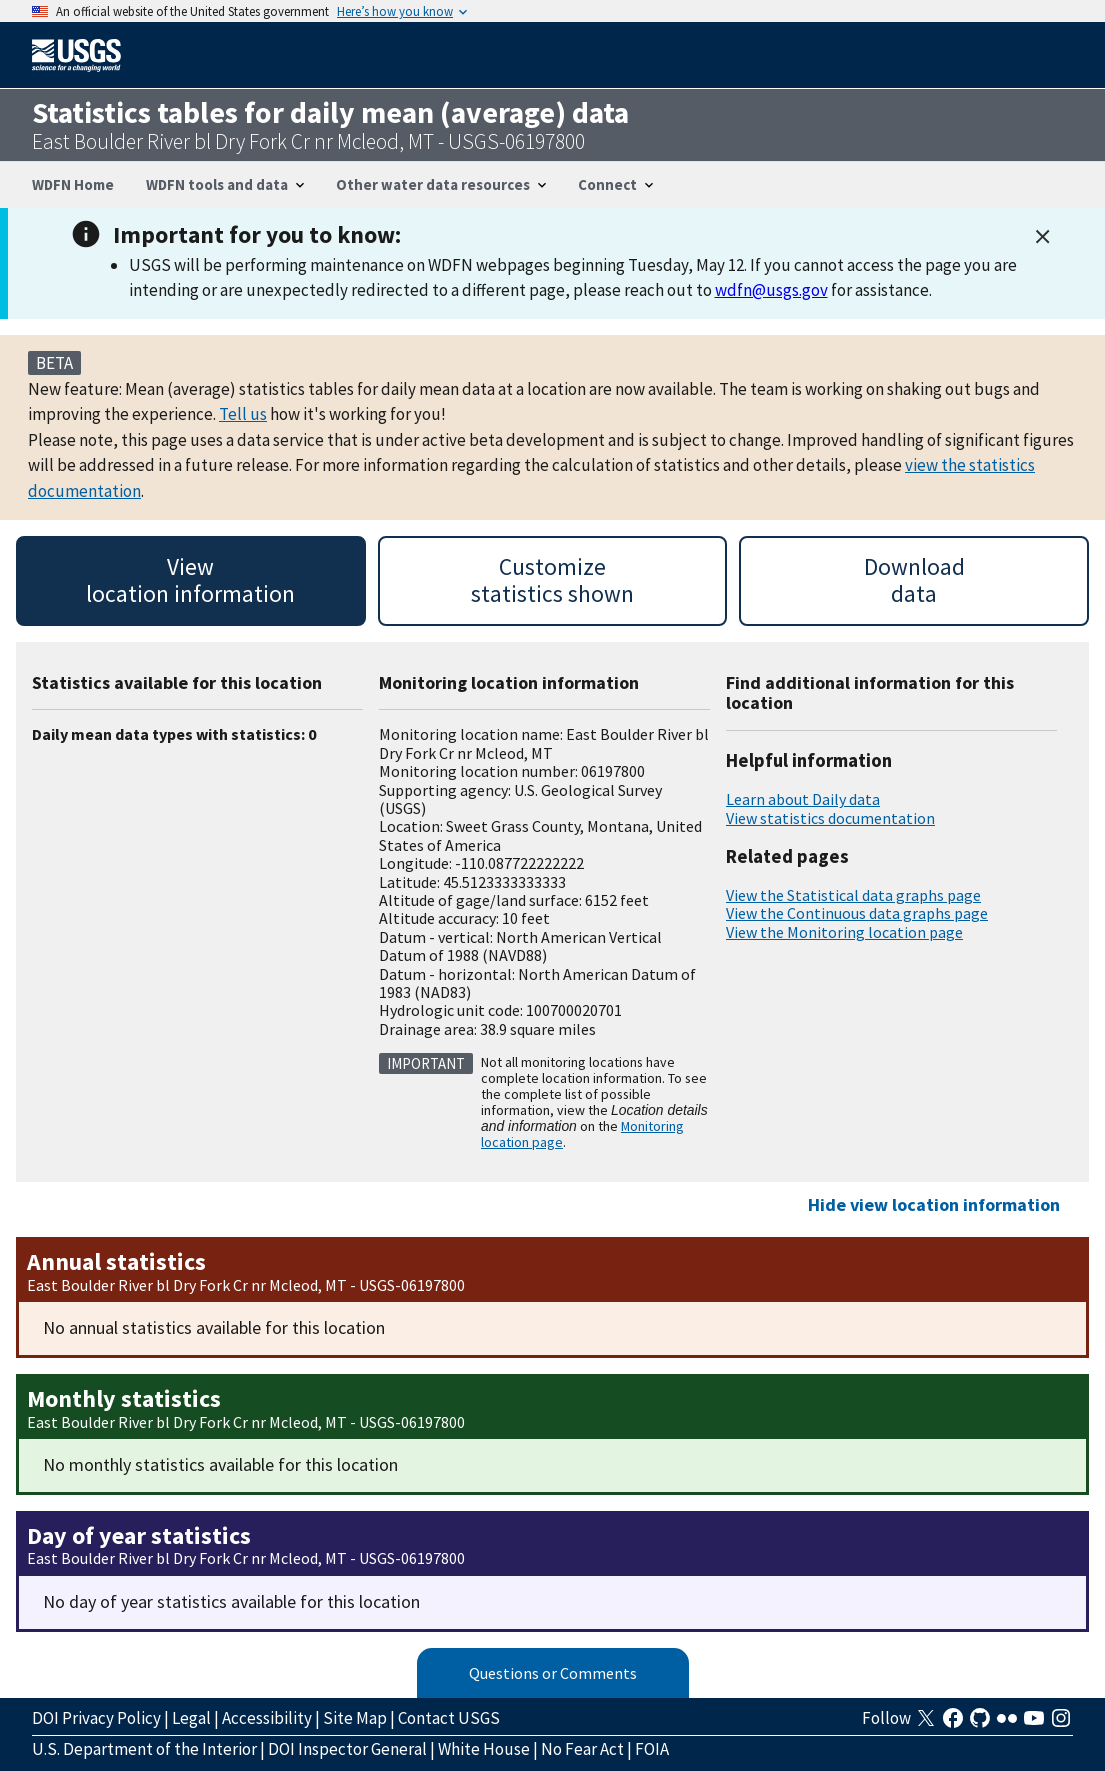 The height and width of the screenshot is (1771, 1105). What do you see at coordinates (347, 1749) in the screenshot?
I see `DOI Inspector General` at bounding box center [347, 1749].